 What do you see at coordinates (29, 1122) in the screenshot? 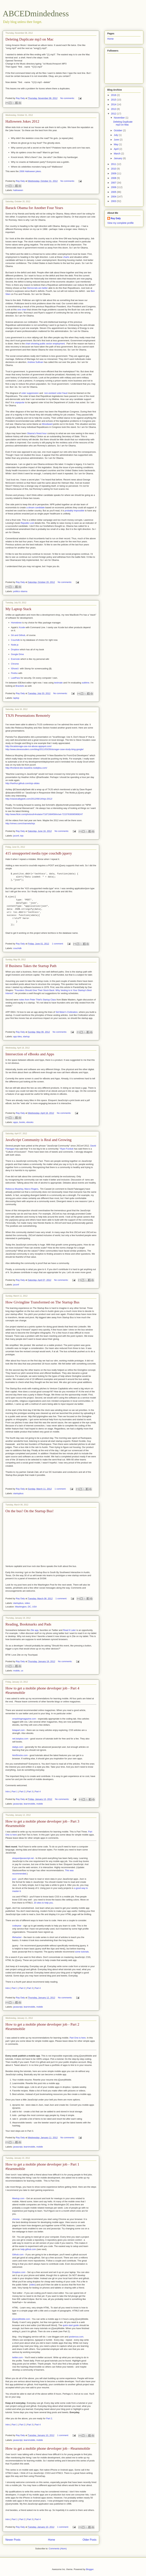
I see `ebooks` at bounding box center [29, 1122].